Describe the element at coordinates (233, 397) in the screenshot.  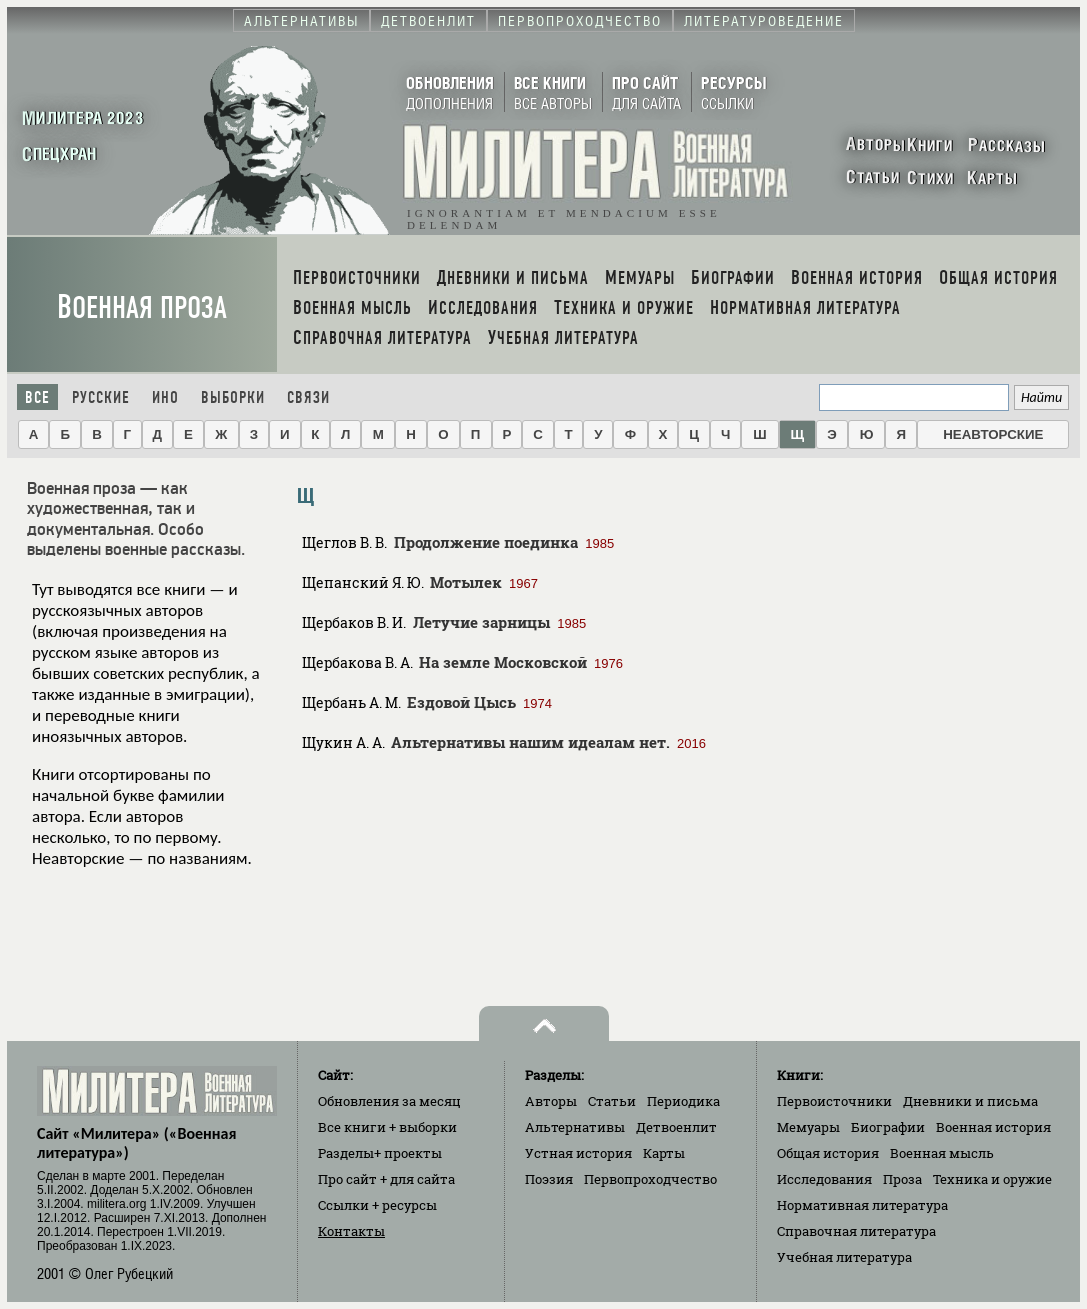
I see `Выборки` at that location.